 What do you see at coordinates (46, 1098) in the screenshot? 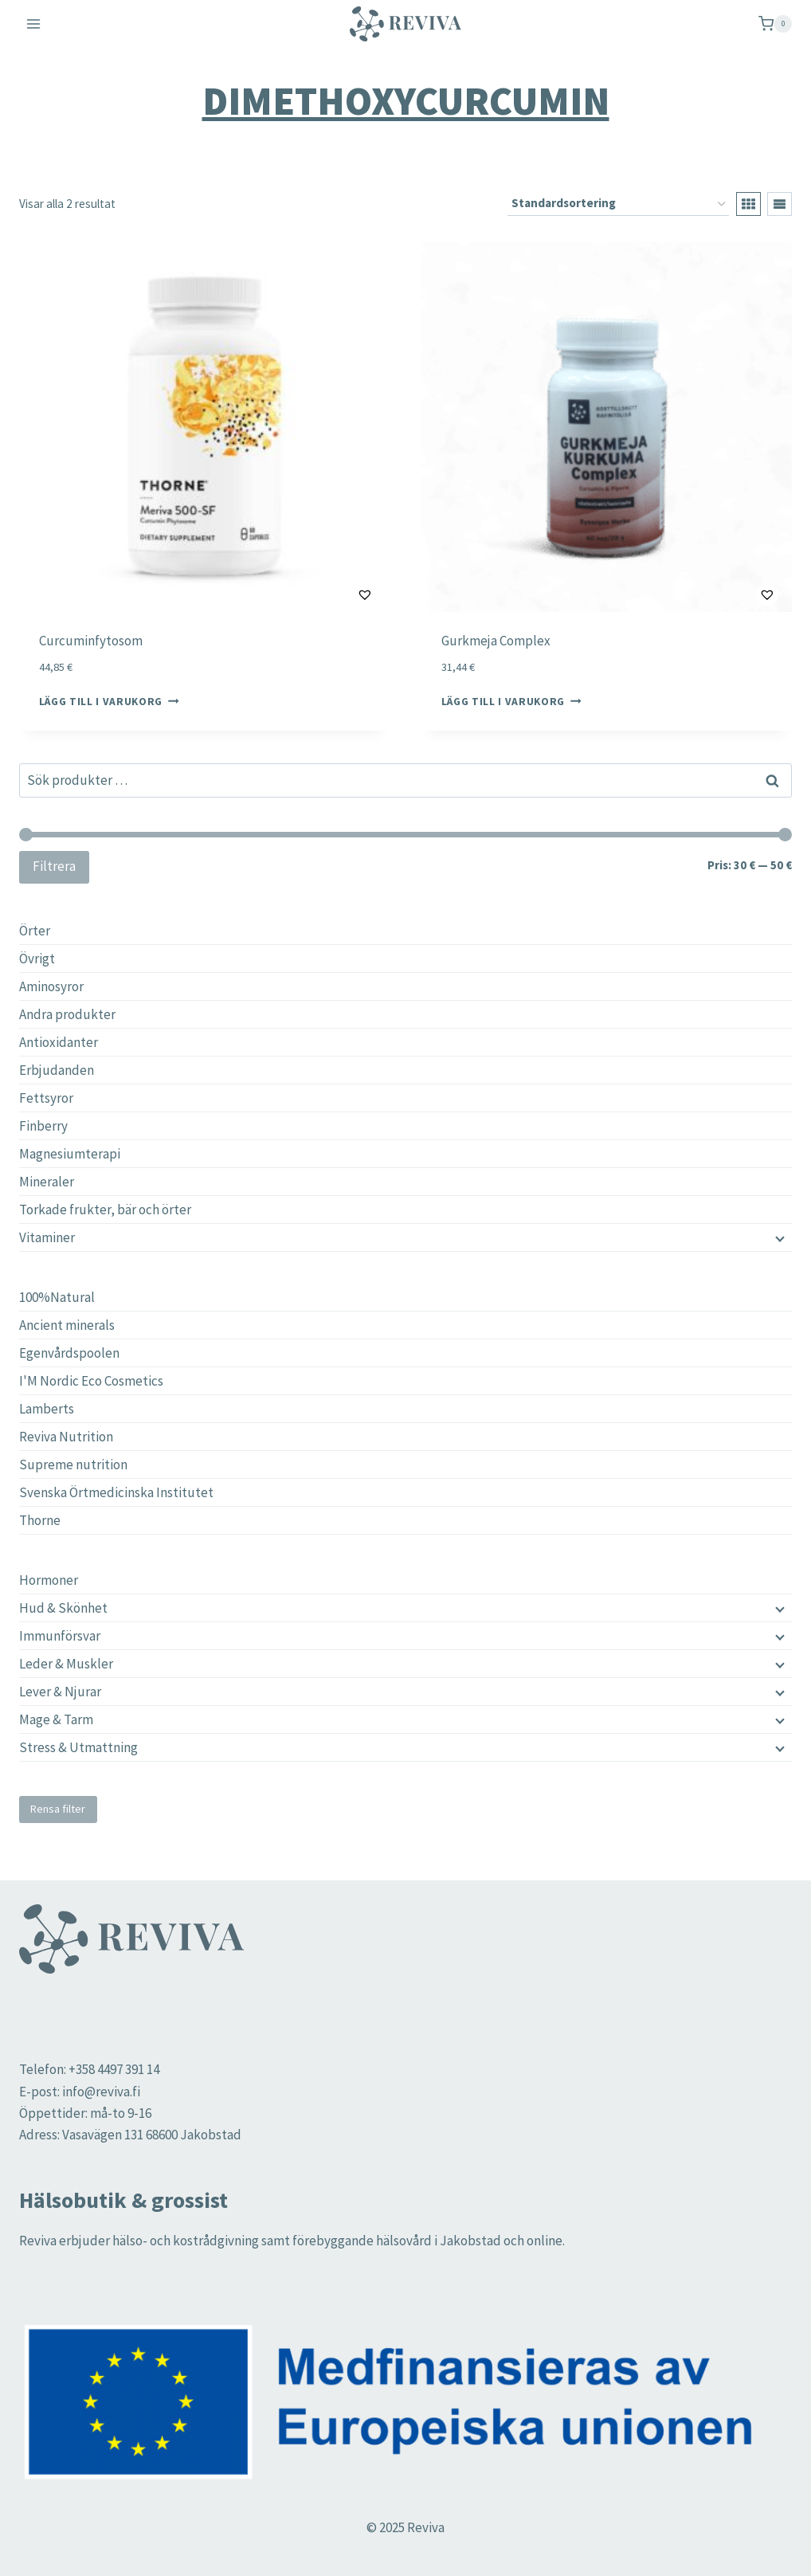
I see `Fettsyror` at bounding box center [46, 1098].